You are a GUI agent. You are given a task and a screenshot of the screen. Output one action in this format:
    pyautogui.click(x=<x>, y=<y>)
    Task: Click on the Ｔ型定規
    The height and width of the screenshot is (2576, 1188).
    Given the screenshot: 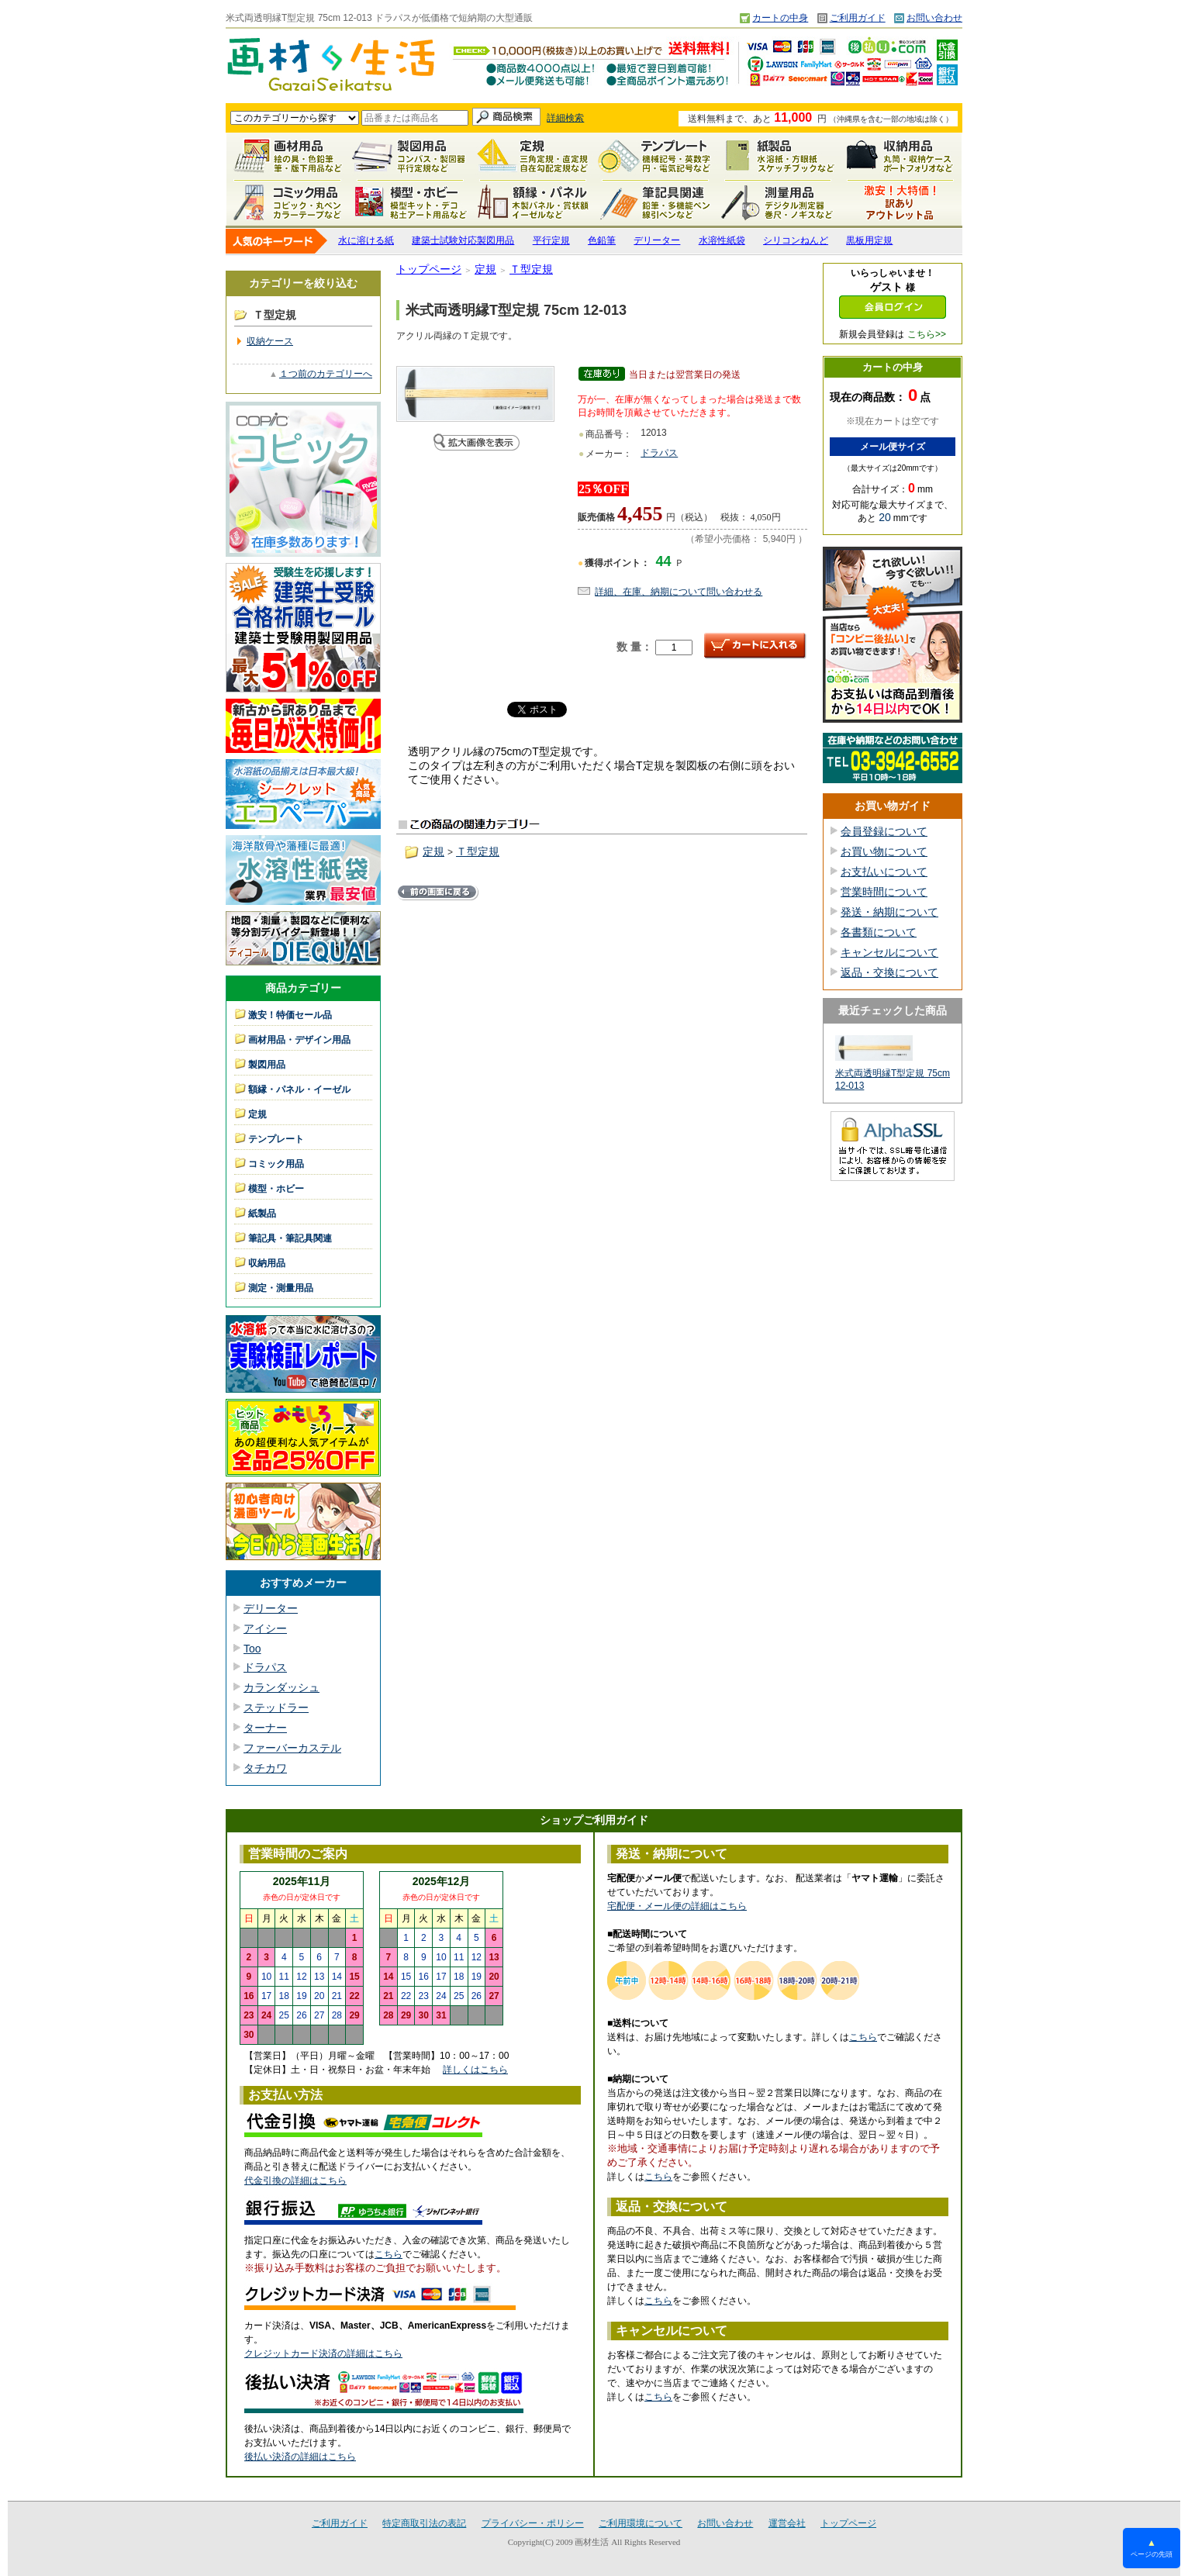 What is the action you would take?
    pyautogui.click(x=531, y=269)
    